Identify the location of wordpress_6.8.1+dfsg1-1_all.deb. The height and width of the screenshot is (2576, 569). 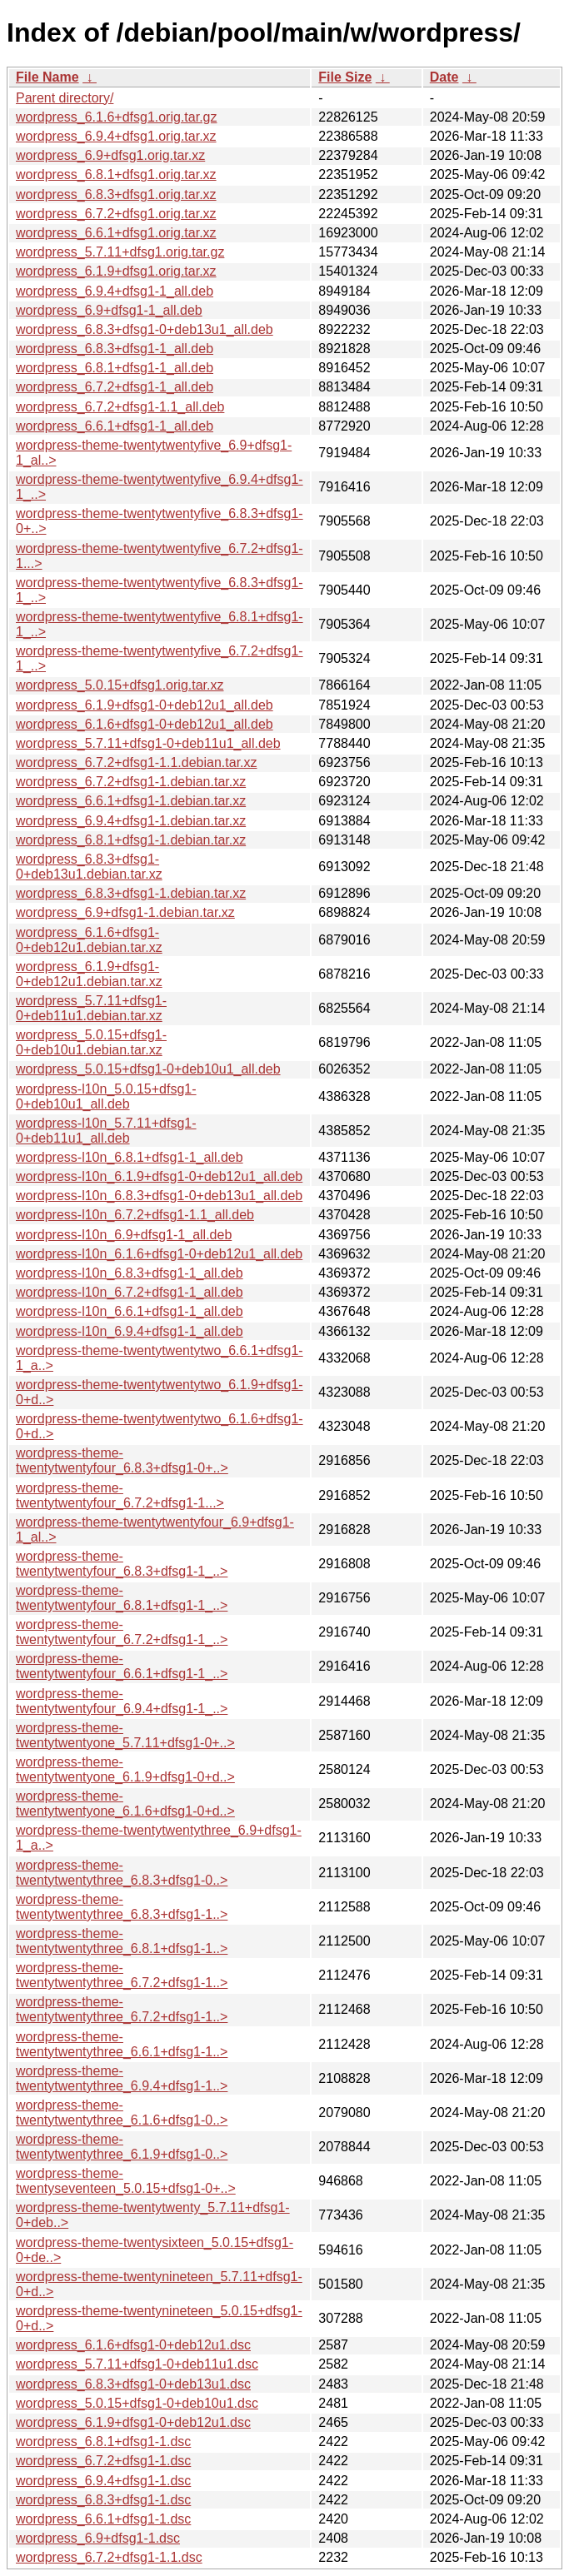
(114, 368).